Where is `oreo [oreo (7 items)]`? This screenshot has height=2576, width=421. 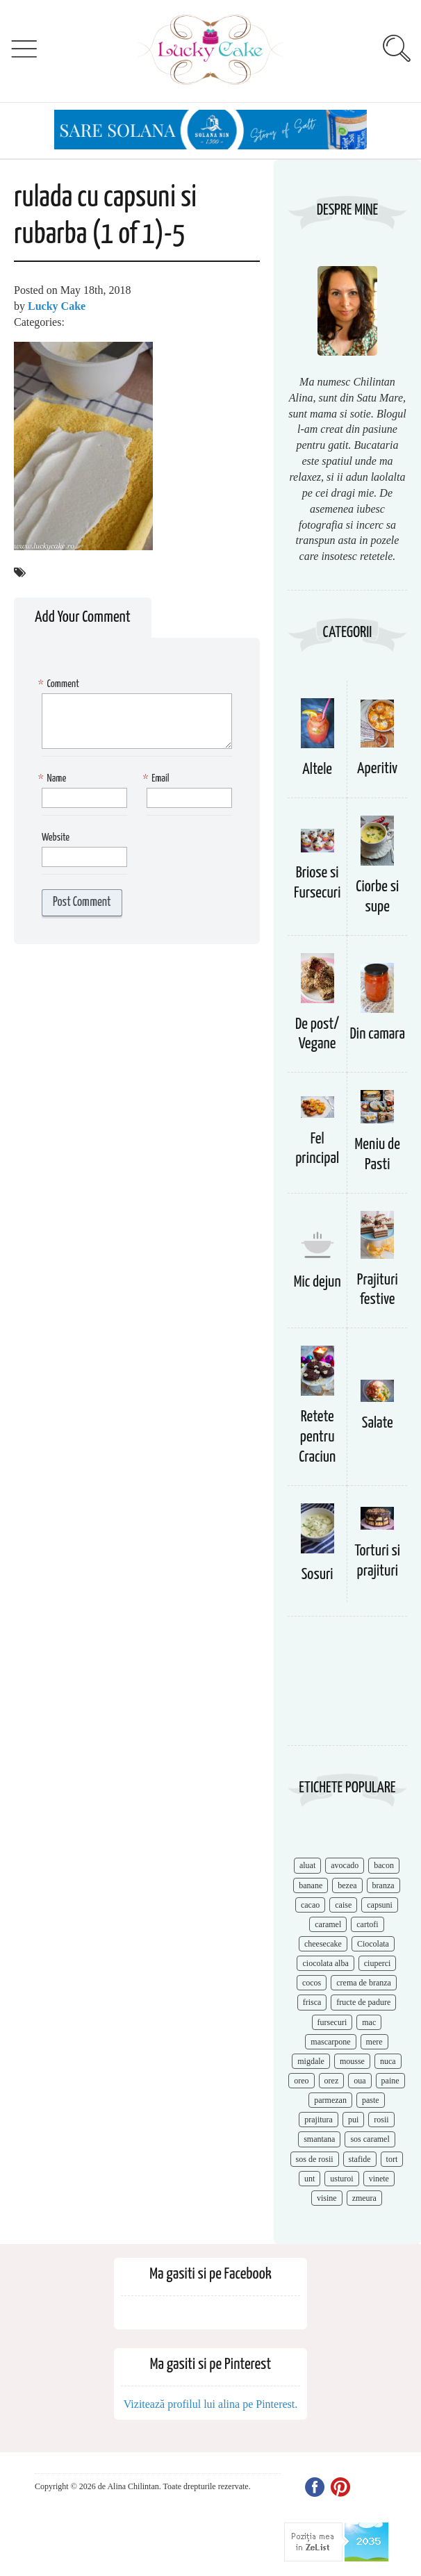 oreo [oreo (7 items)] is located at coordinates (301, 2081).